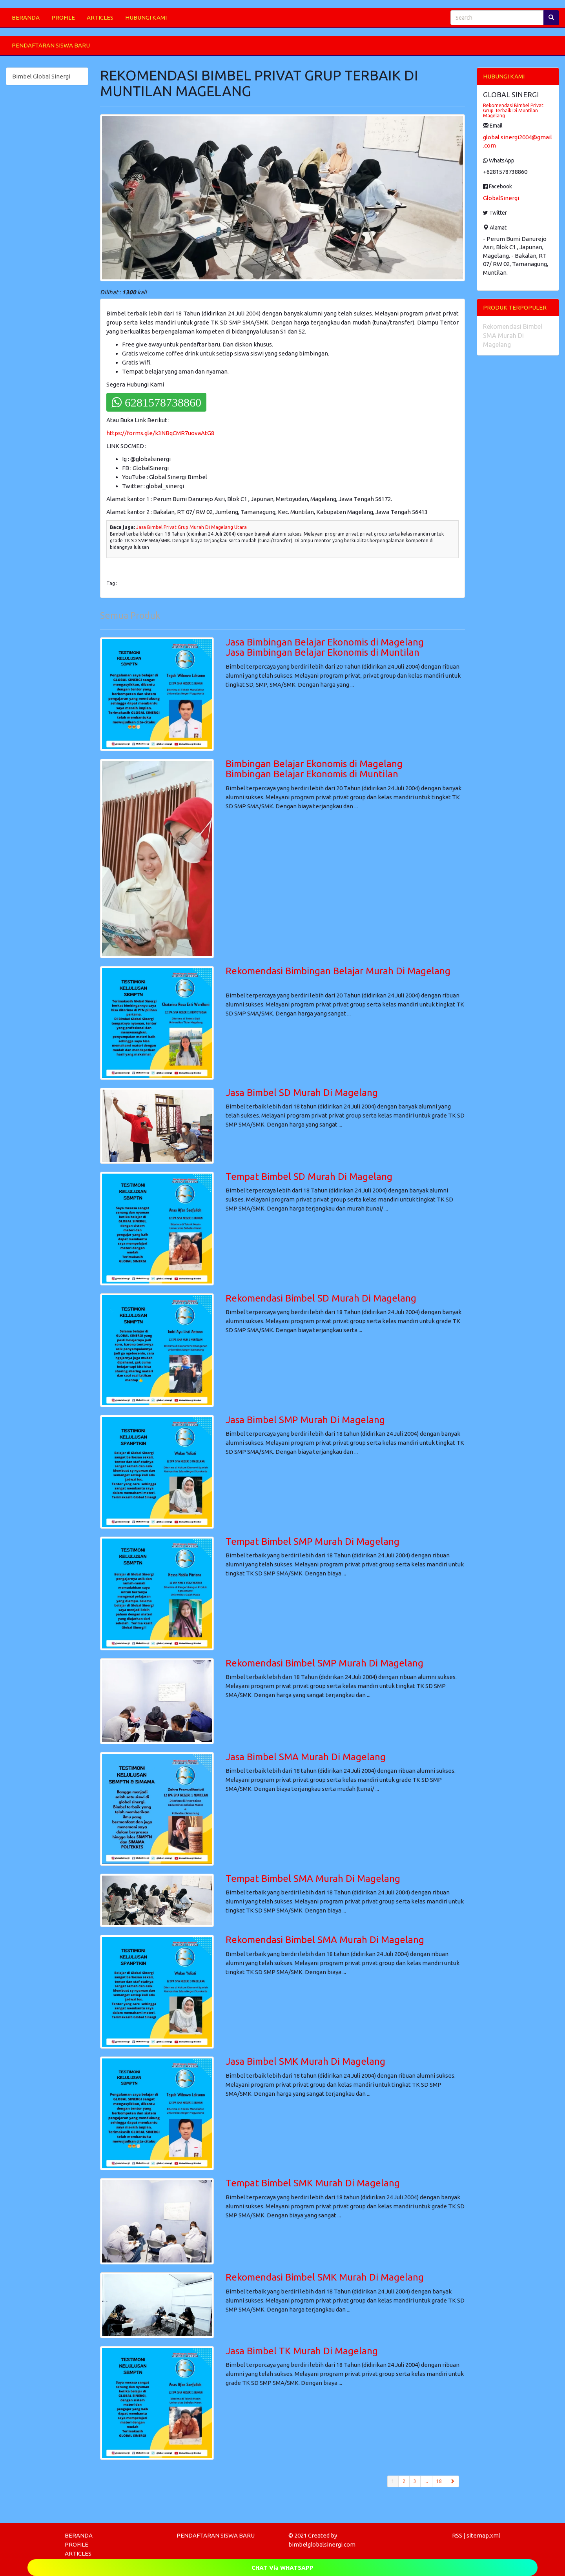 The height and width of the screenshot is (2576, 565). Describe the element at coordinates (483, 2535) in the screenshot. I see `sitemap.xml` at that location.